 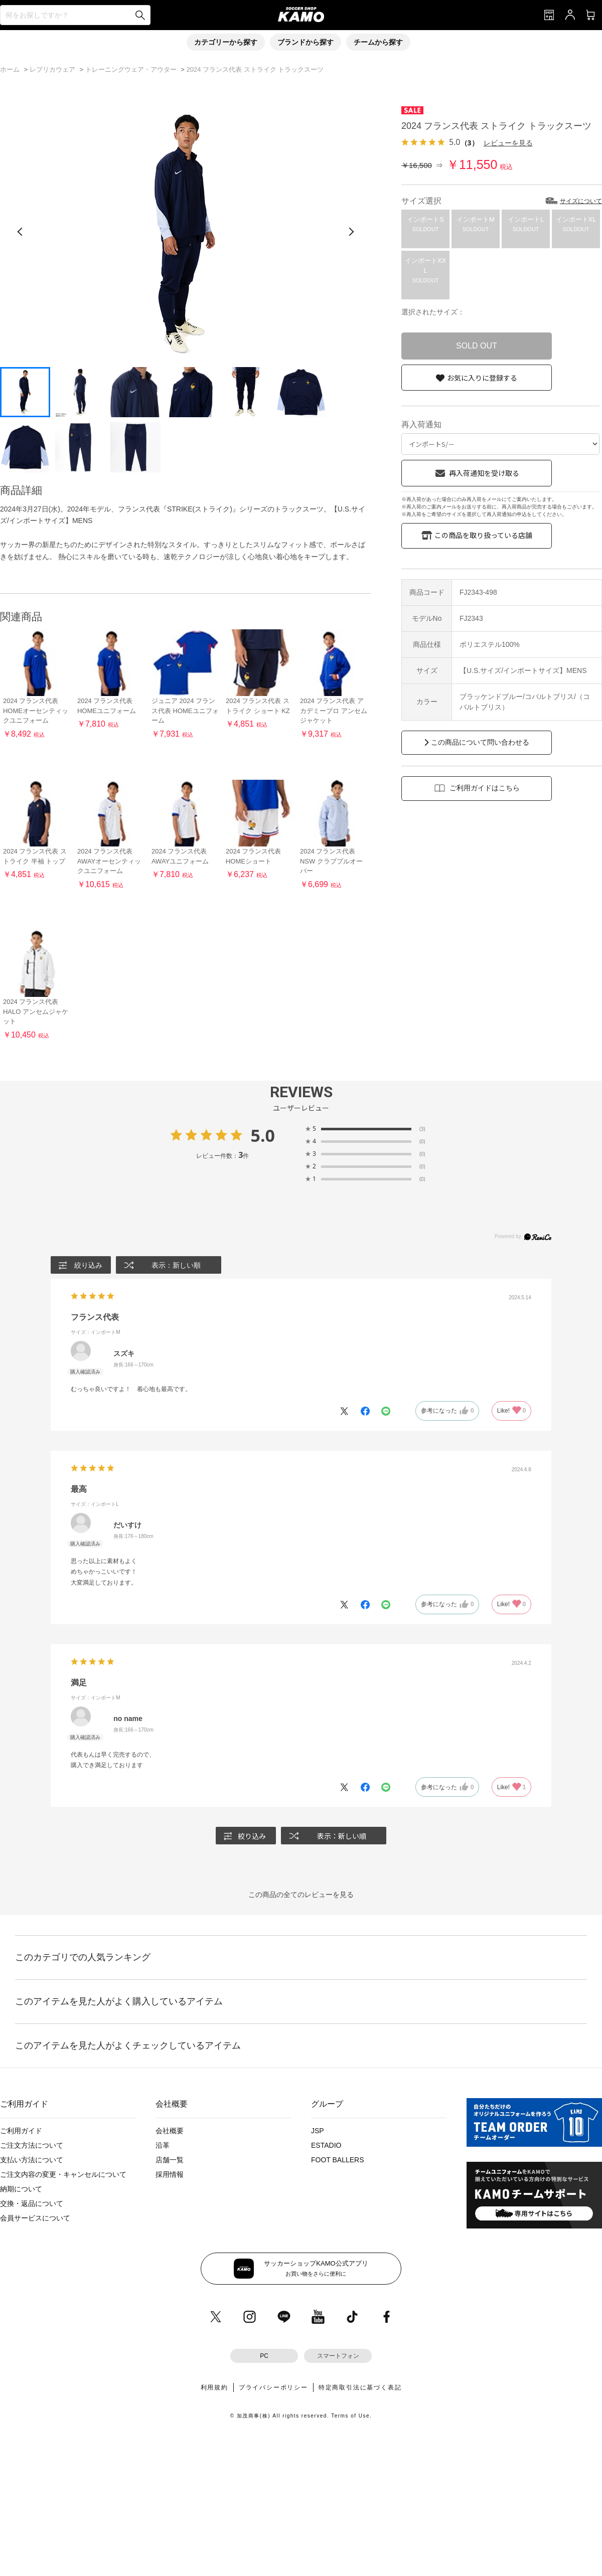 I want to click on JSP, so click(x=317, y=2131).